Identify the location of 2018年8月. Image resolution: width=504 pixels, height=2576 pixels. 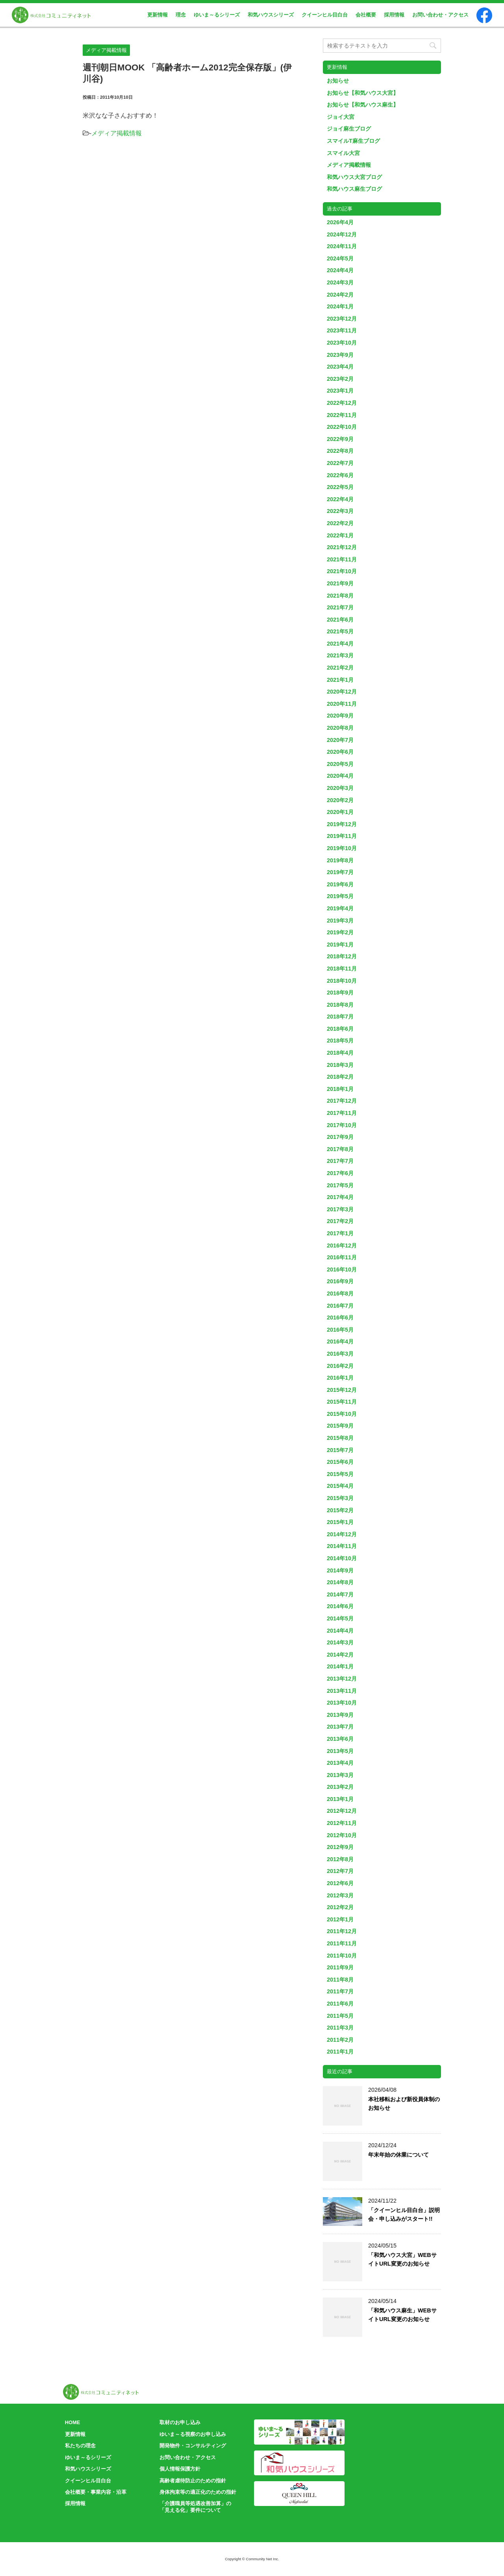
(340, 1005).